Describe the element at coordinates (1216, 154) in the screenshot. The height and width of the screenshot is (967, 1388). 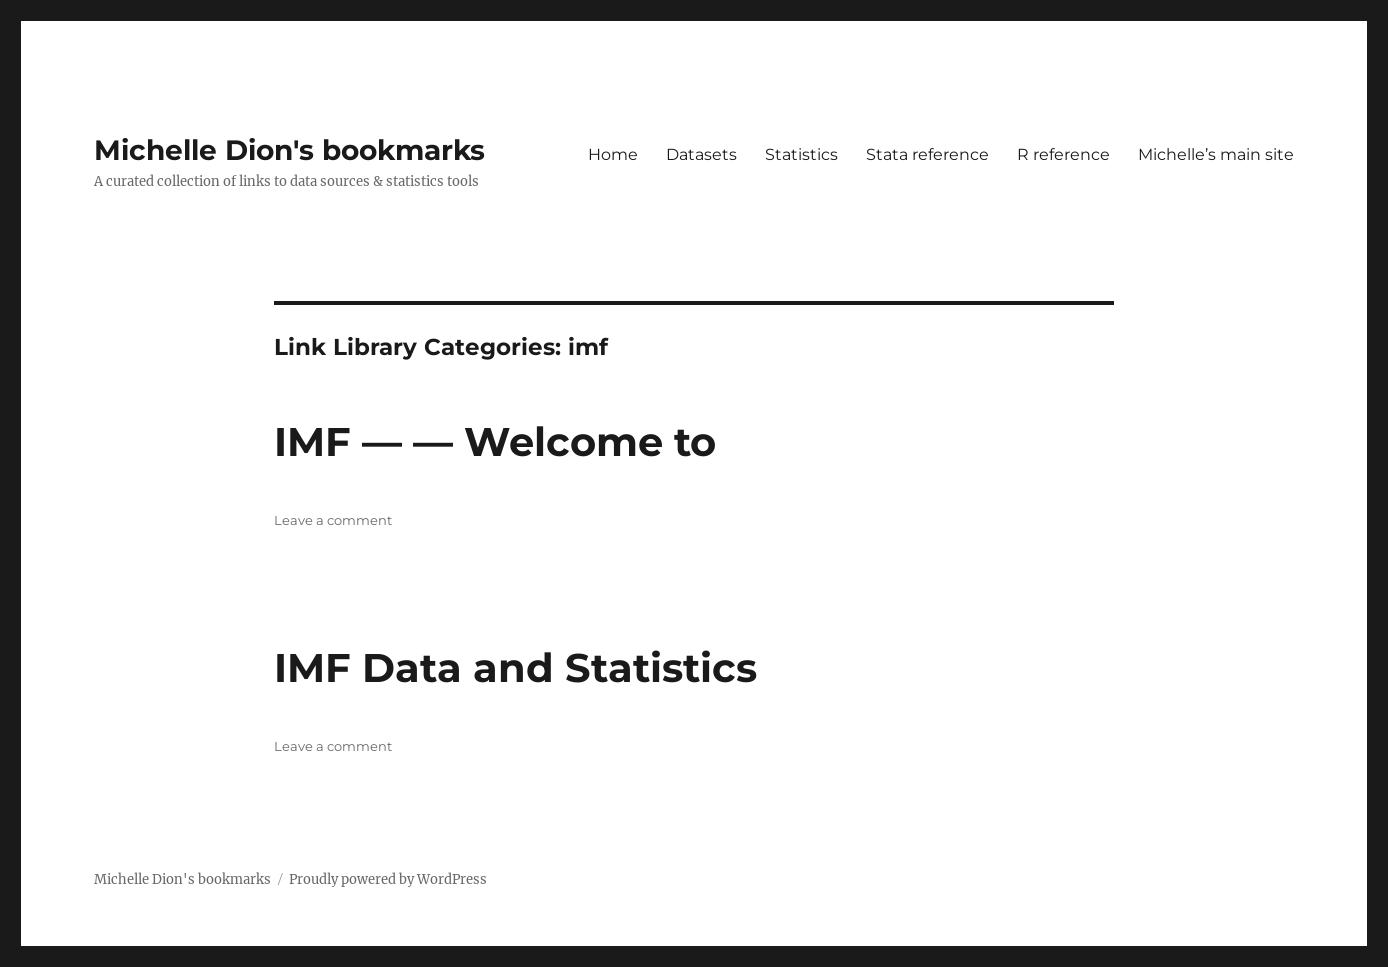
I see `Michelle’s main site` at that location.